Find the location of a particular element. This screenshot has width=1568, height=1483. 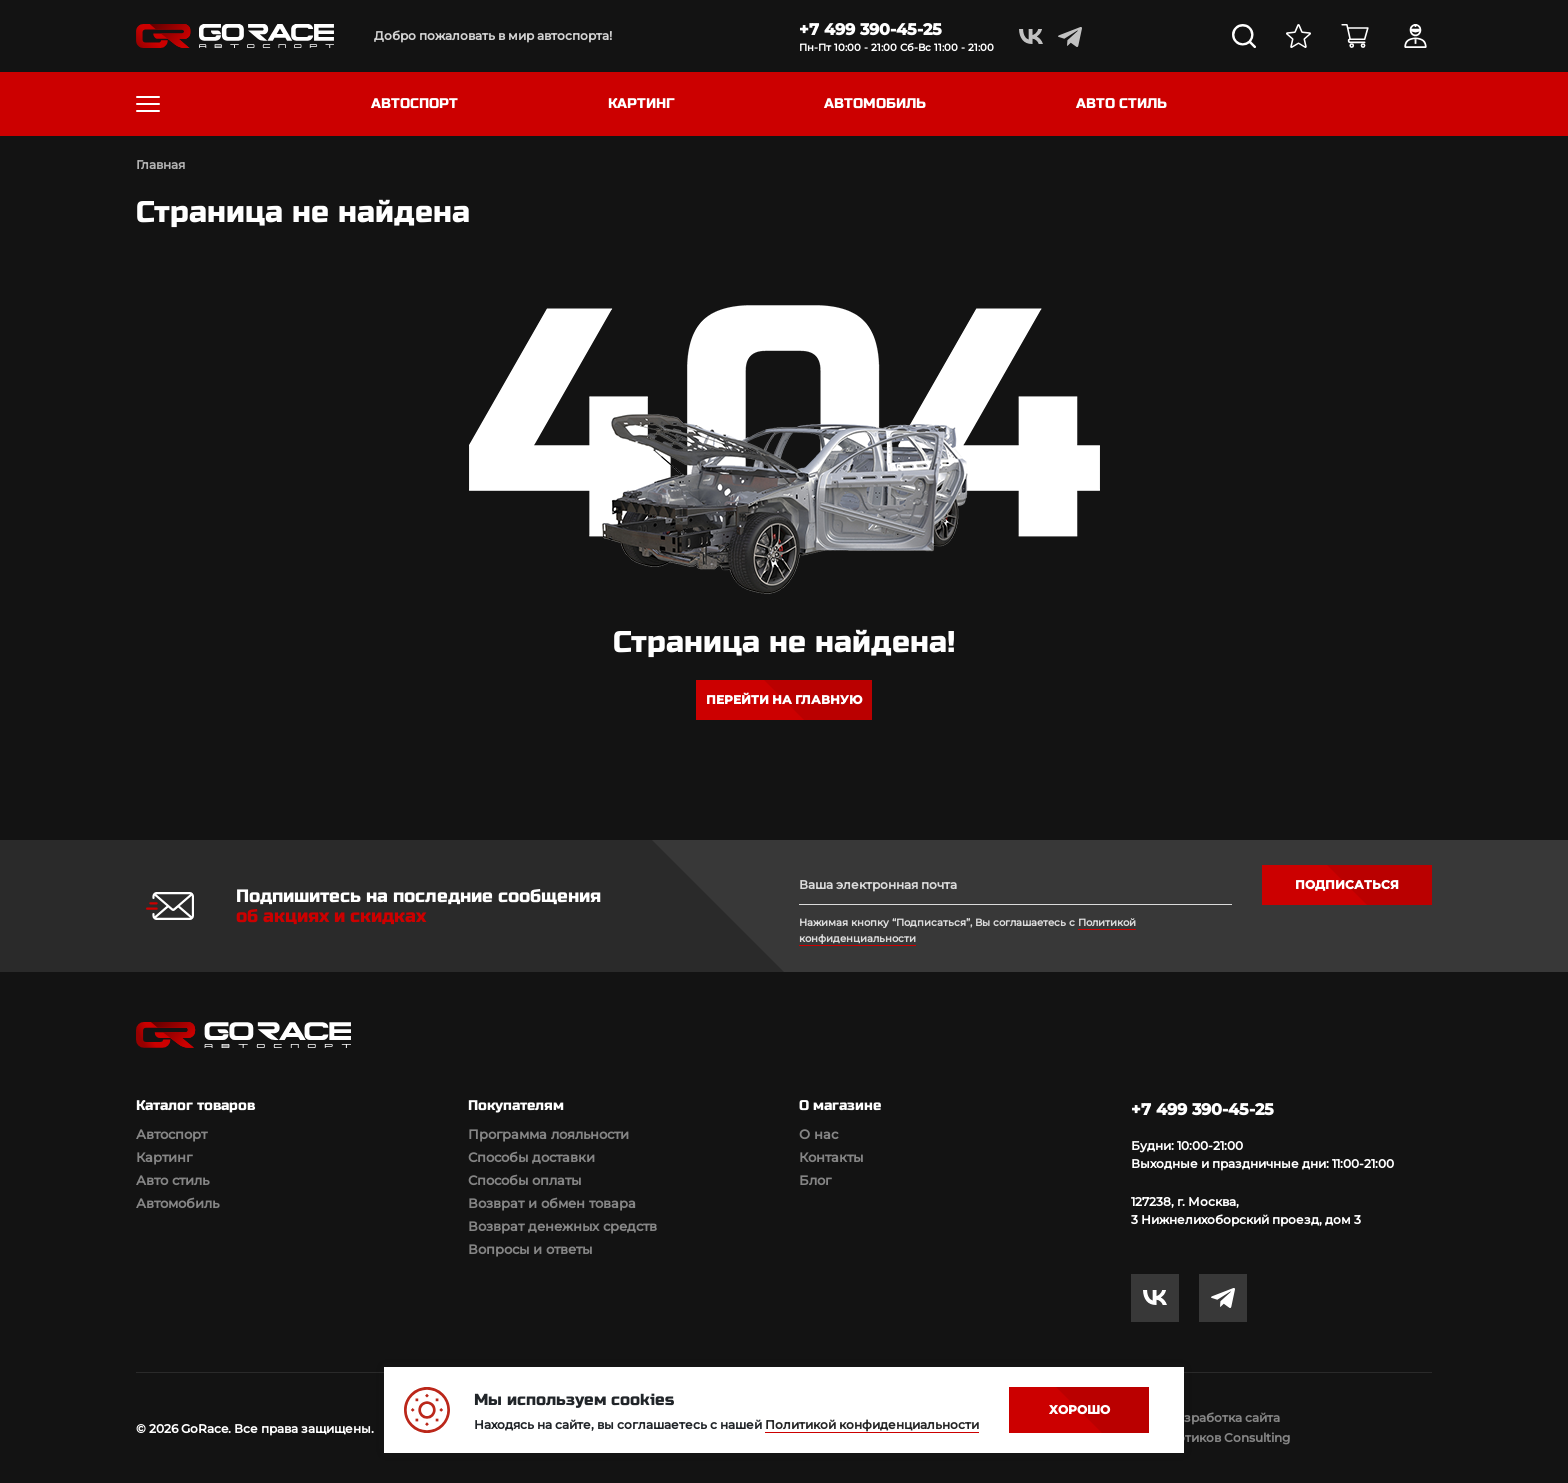

Способы оплаты is located at coordinates (524, 1180).